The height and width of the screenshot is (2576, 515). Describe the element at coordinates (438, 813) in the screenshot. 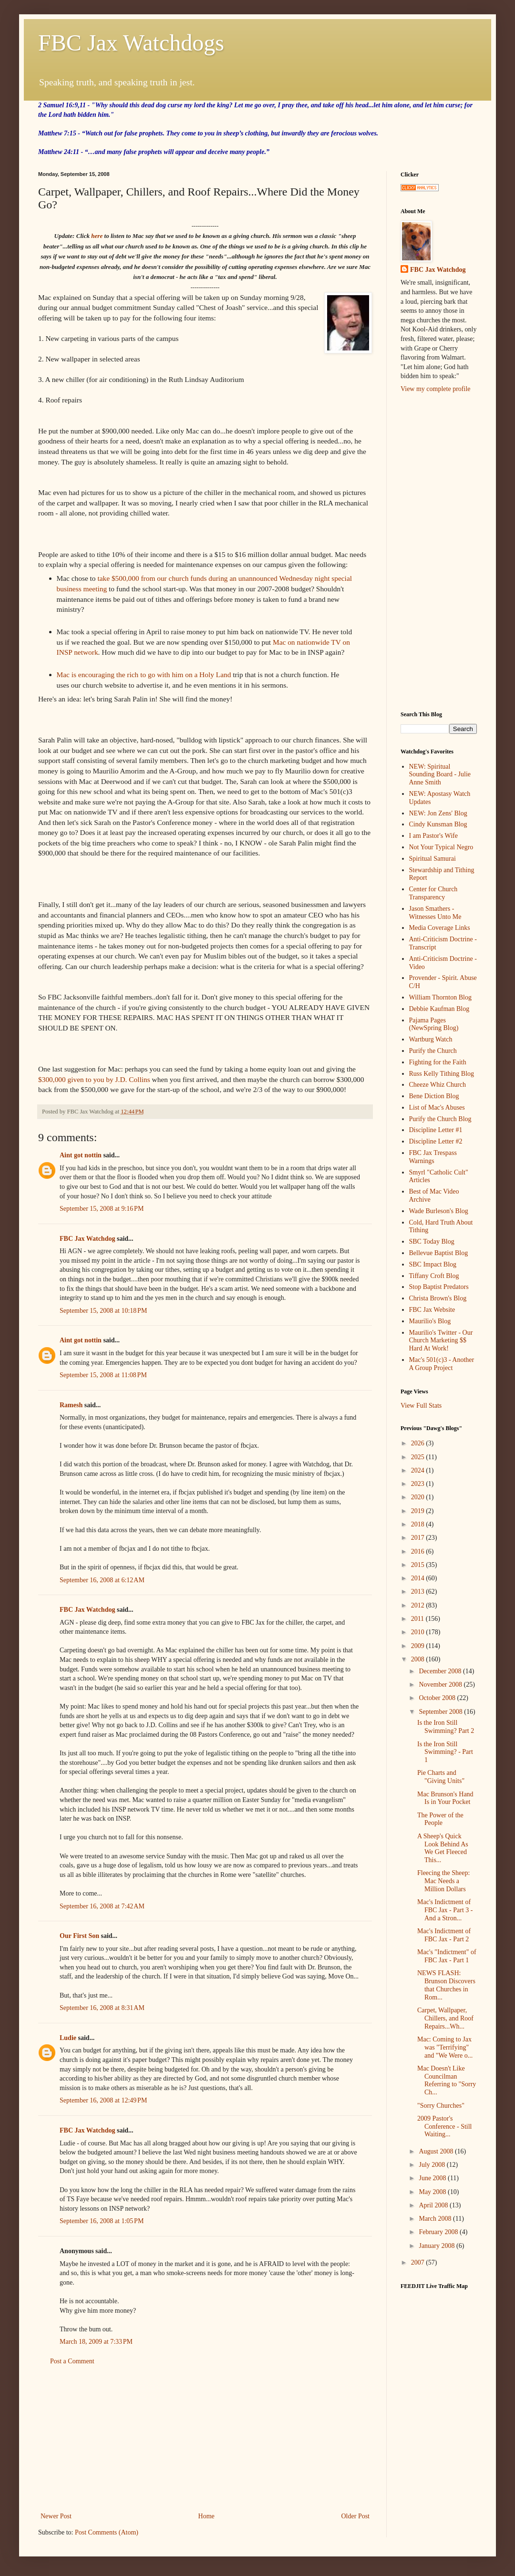

I see `NEW: Jon Zens' Blog` at that location.